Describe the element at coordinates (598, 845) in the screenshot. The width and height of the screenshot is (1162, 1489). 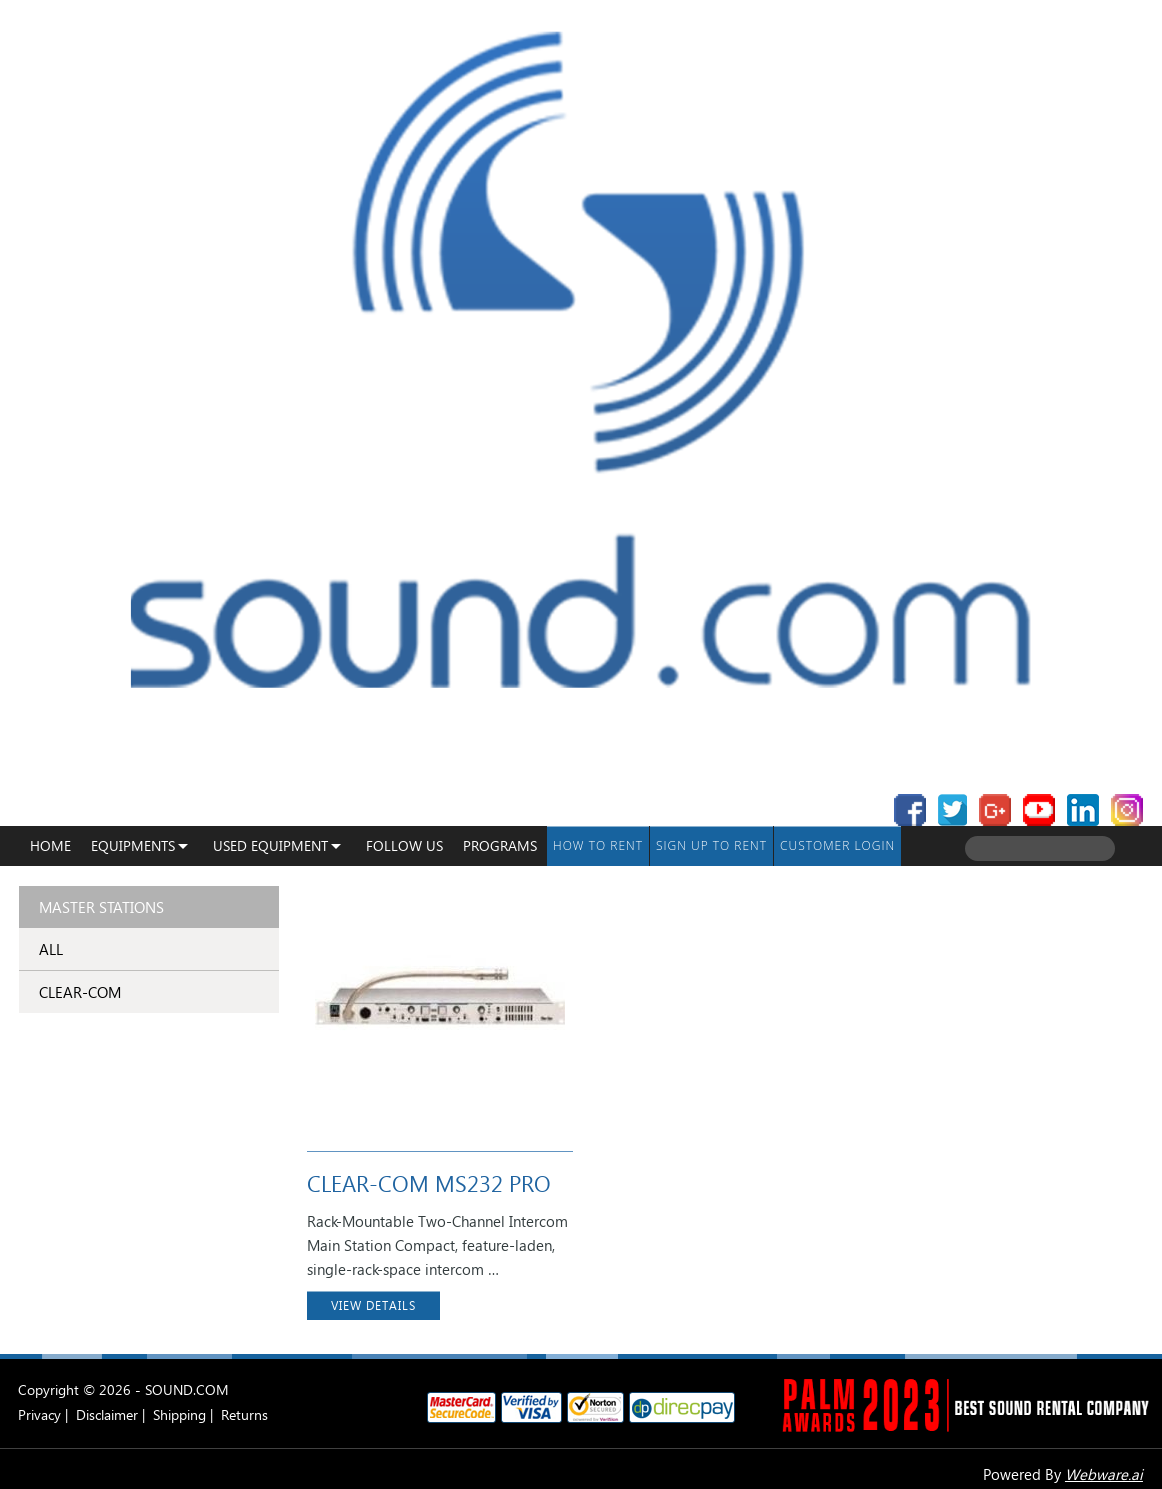
I see `How To Rent` at that location.